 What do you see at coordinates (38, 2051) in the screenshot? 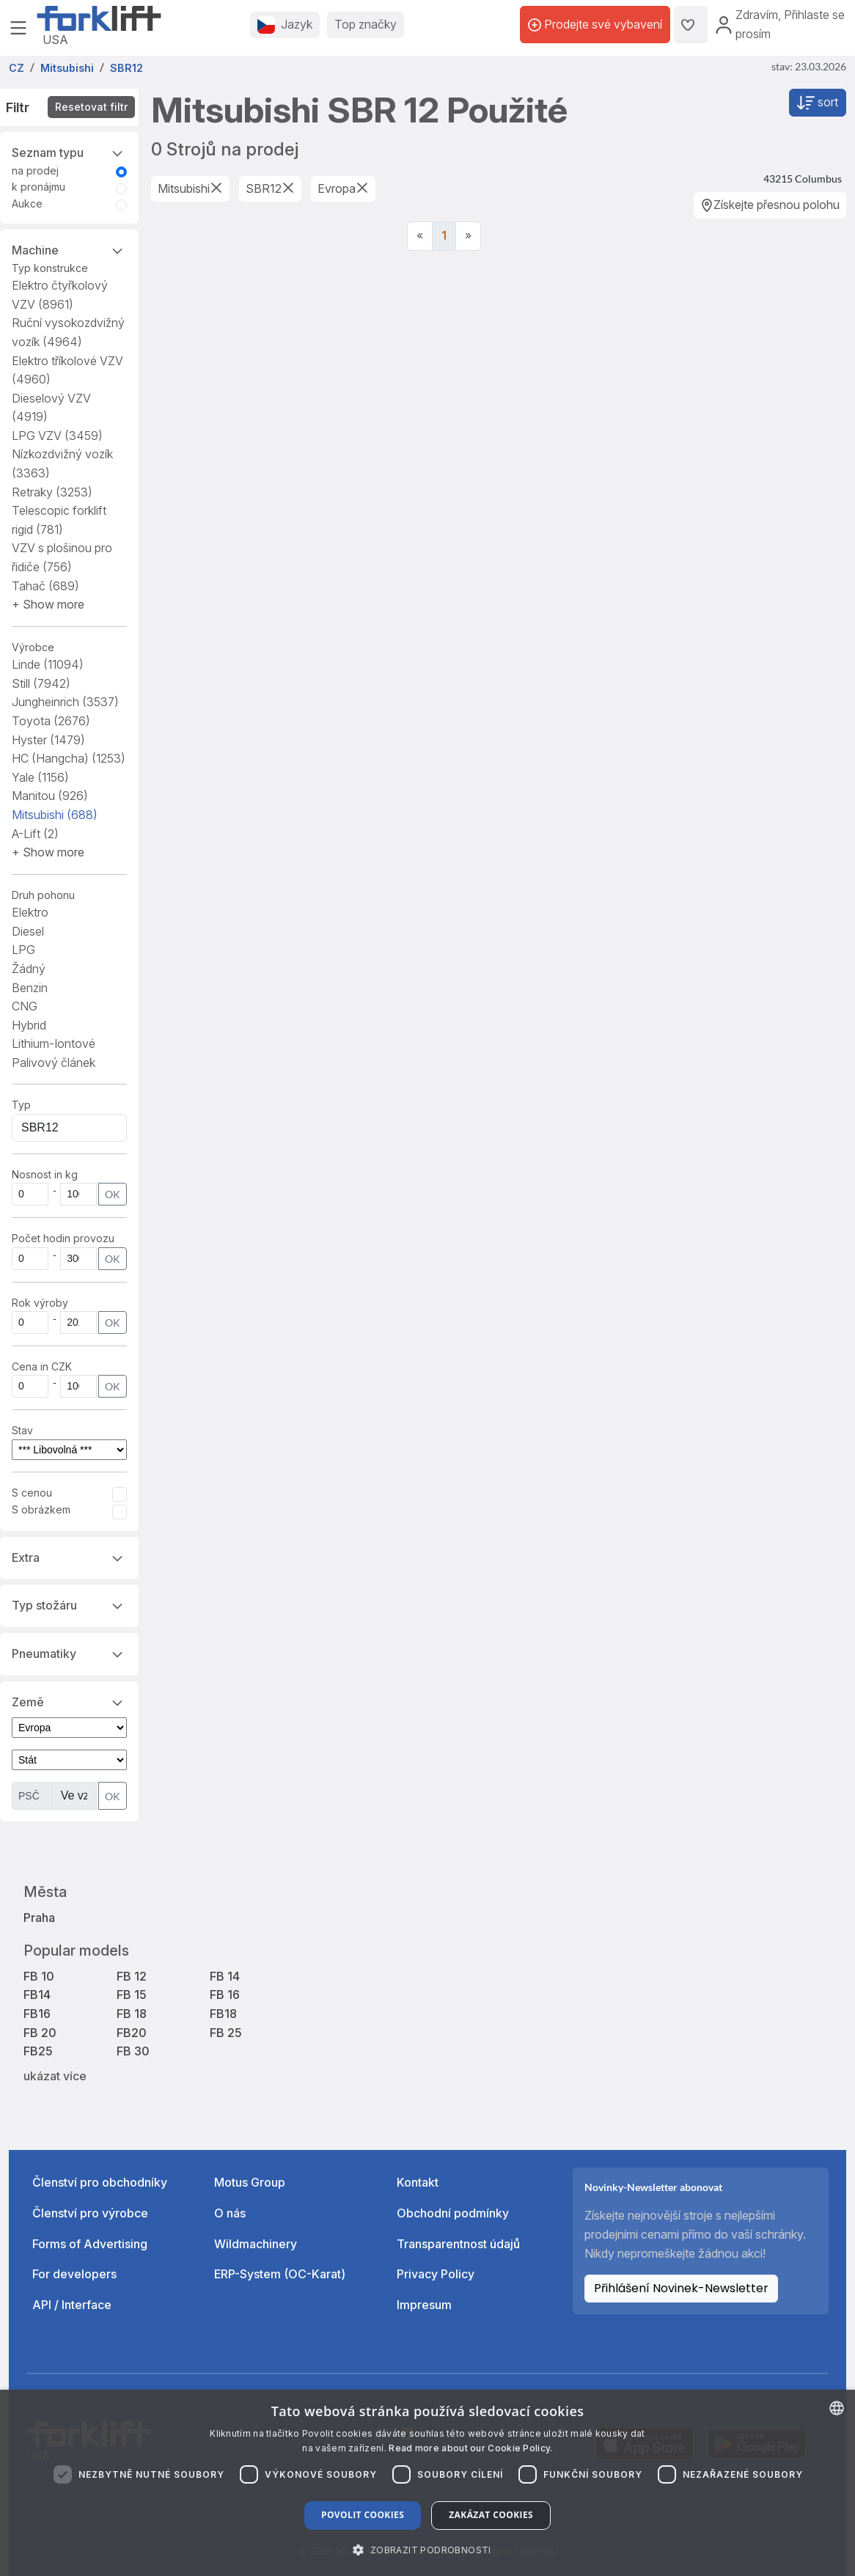
I see `FB25` at bounding box center [38, 2051].